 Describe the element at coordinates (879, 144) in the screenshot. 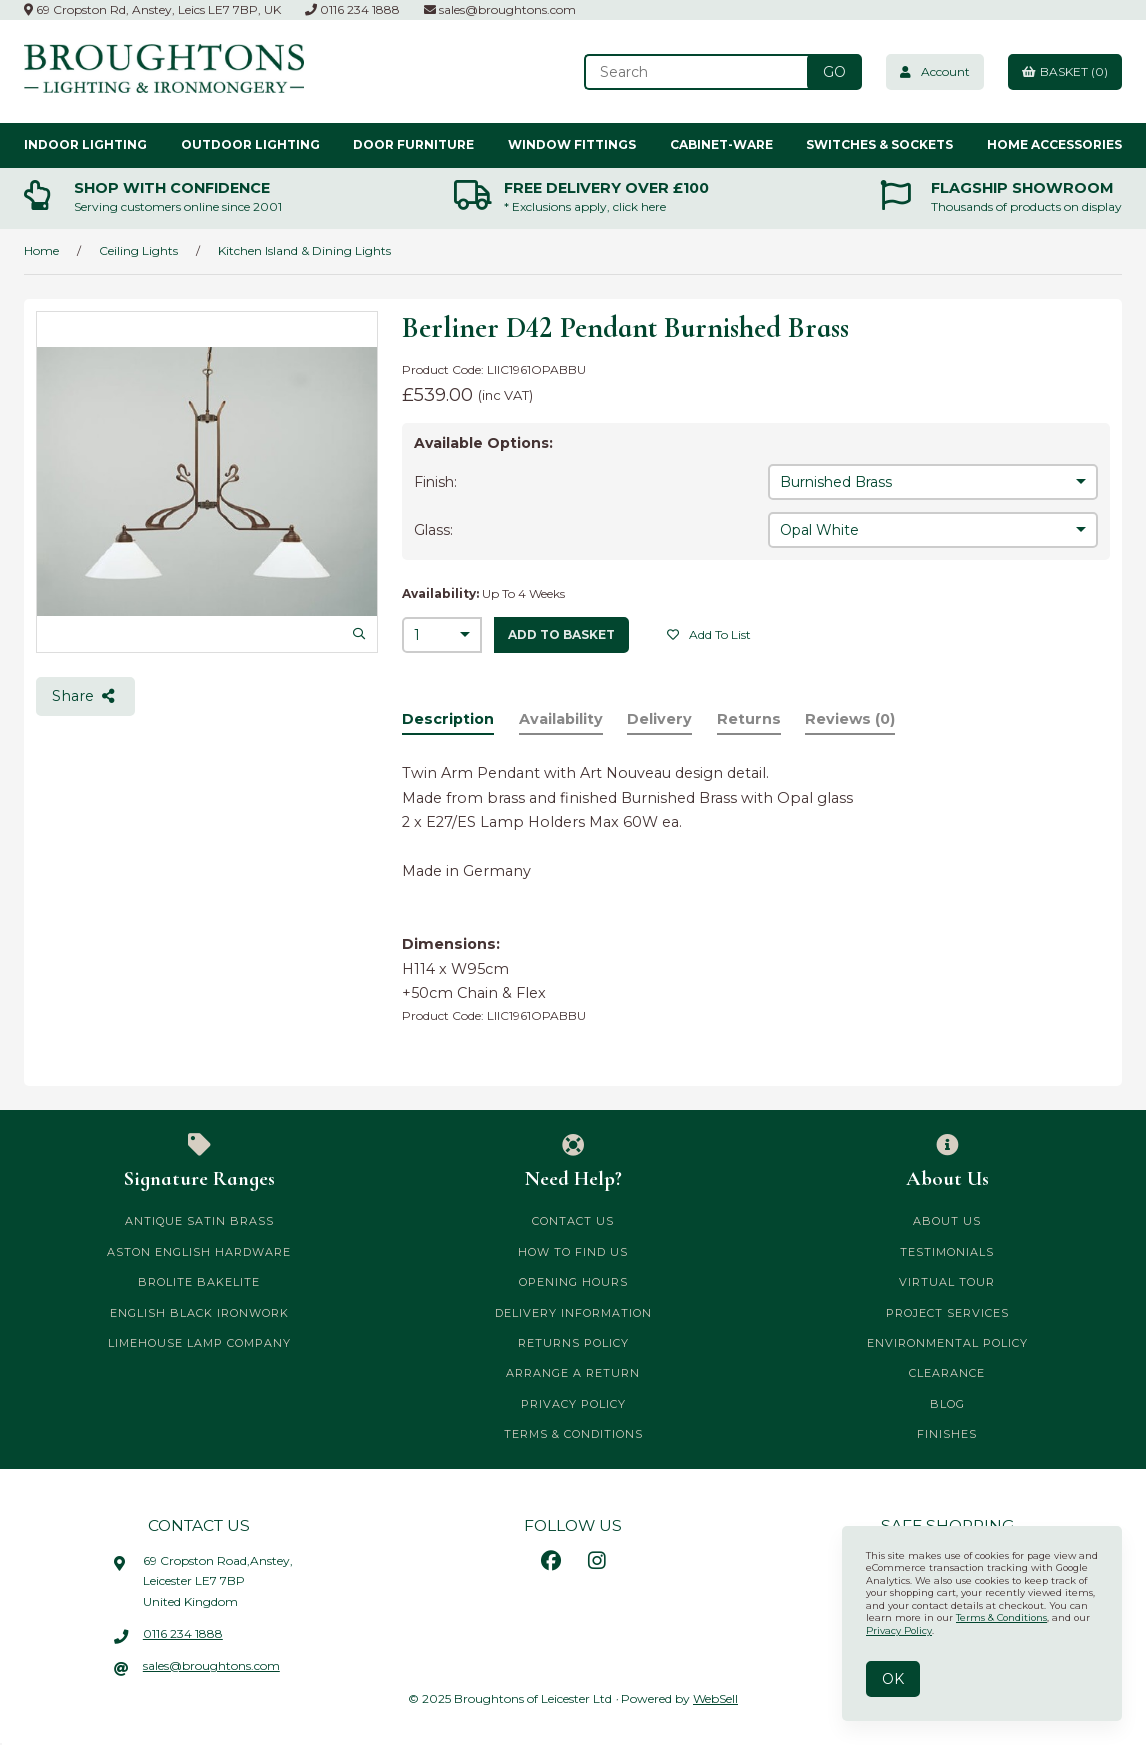

I see `Switches & Sockets` at that location.